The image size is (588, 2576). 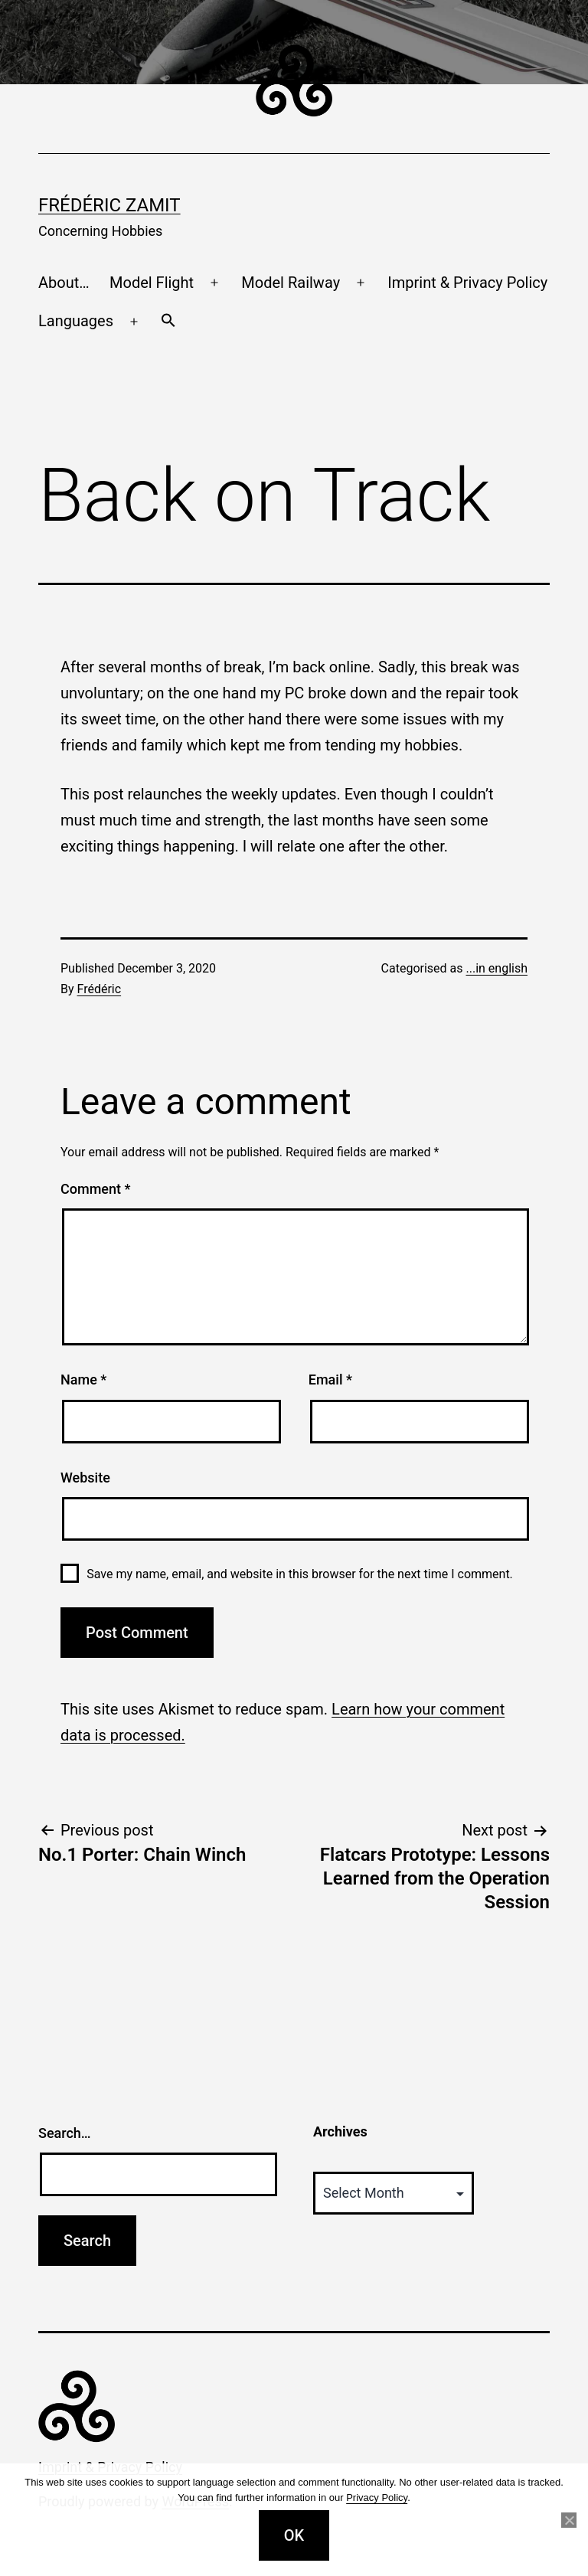 I want to click on Model Railway, so click(x=290, y=282).